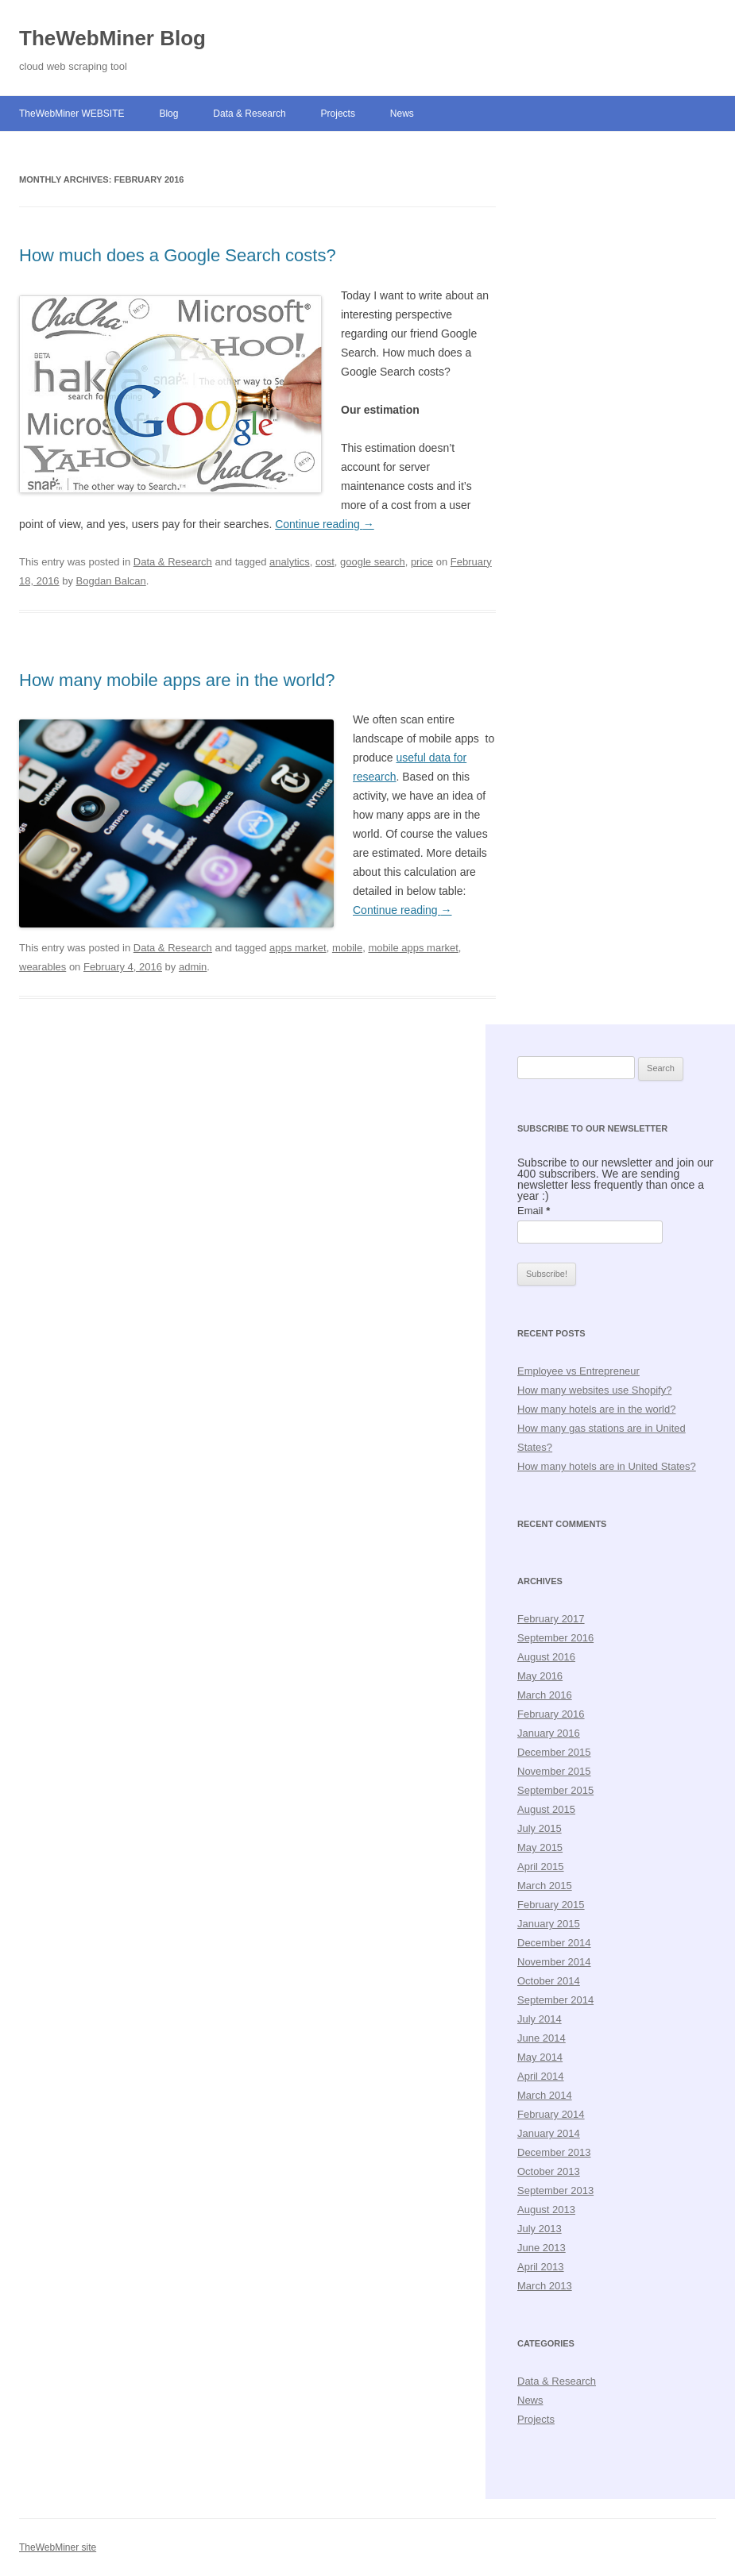  What do you see at coordinates (544, 1695) in the screenshot?
I see `March 2016` at bounding box center [544, 1695].